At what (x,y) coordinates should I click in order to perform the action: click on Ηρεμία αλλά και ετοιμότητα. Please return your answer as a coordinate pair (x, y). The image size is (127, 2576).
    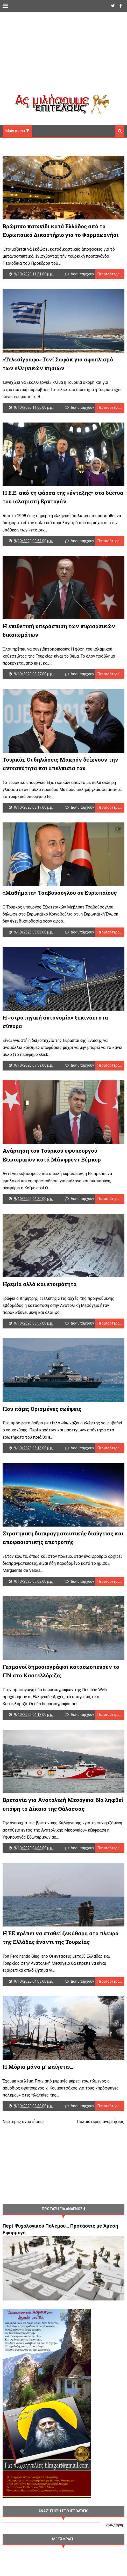
    Looking at the image, I should click on (40, 1298).